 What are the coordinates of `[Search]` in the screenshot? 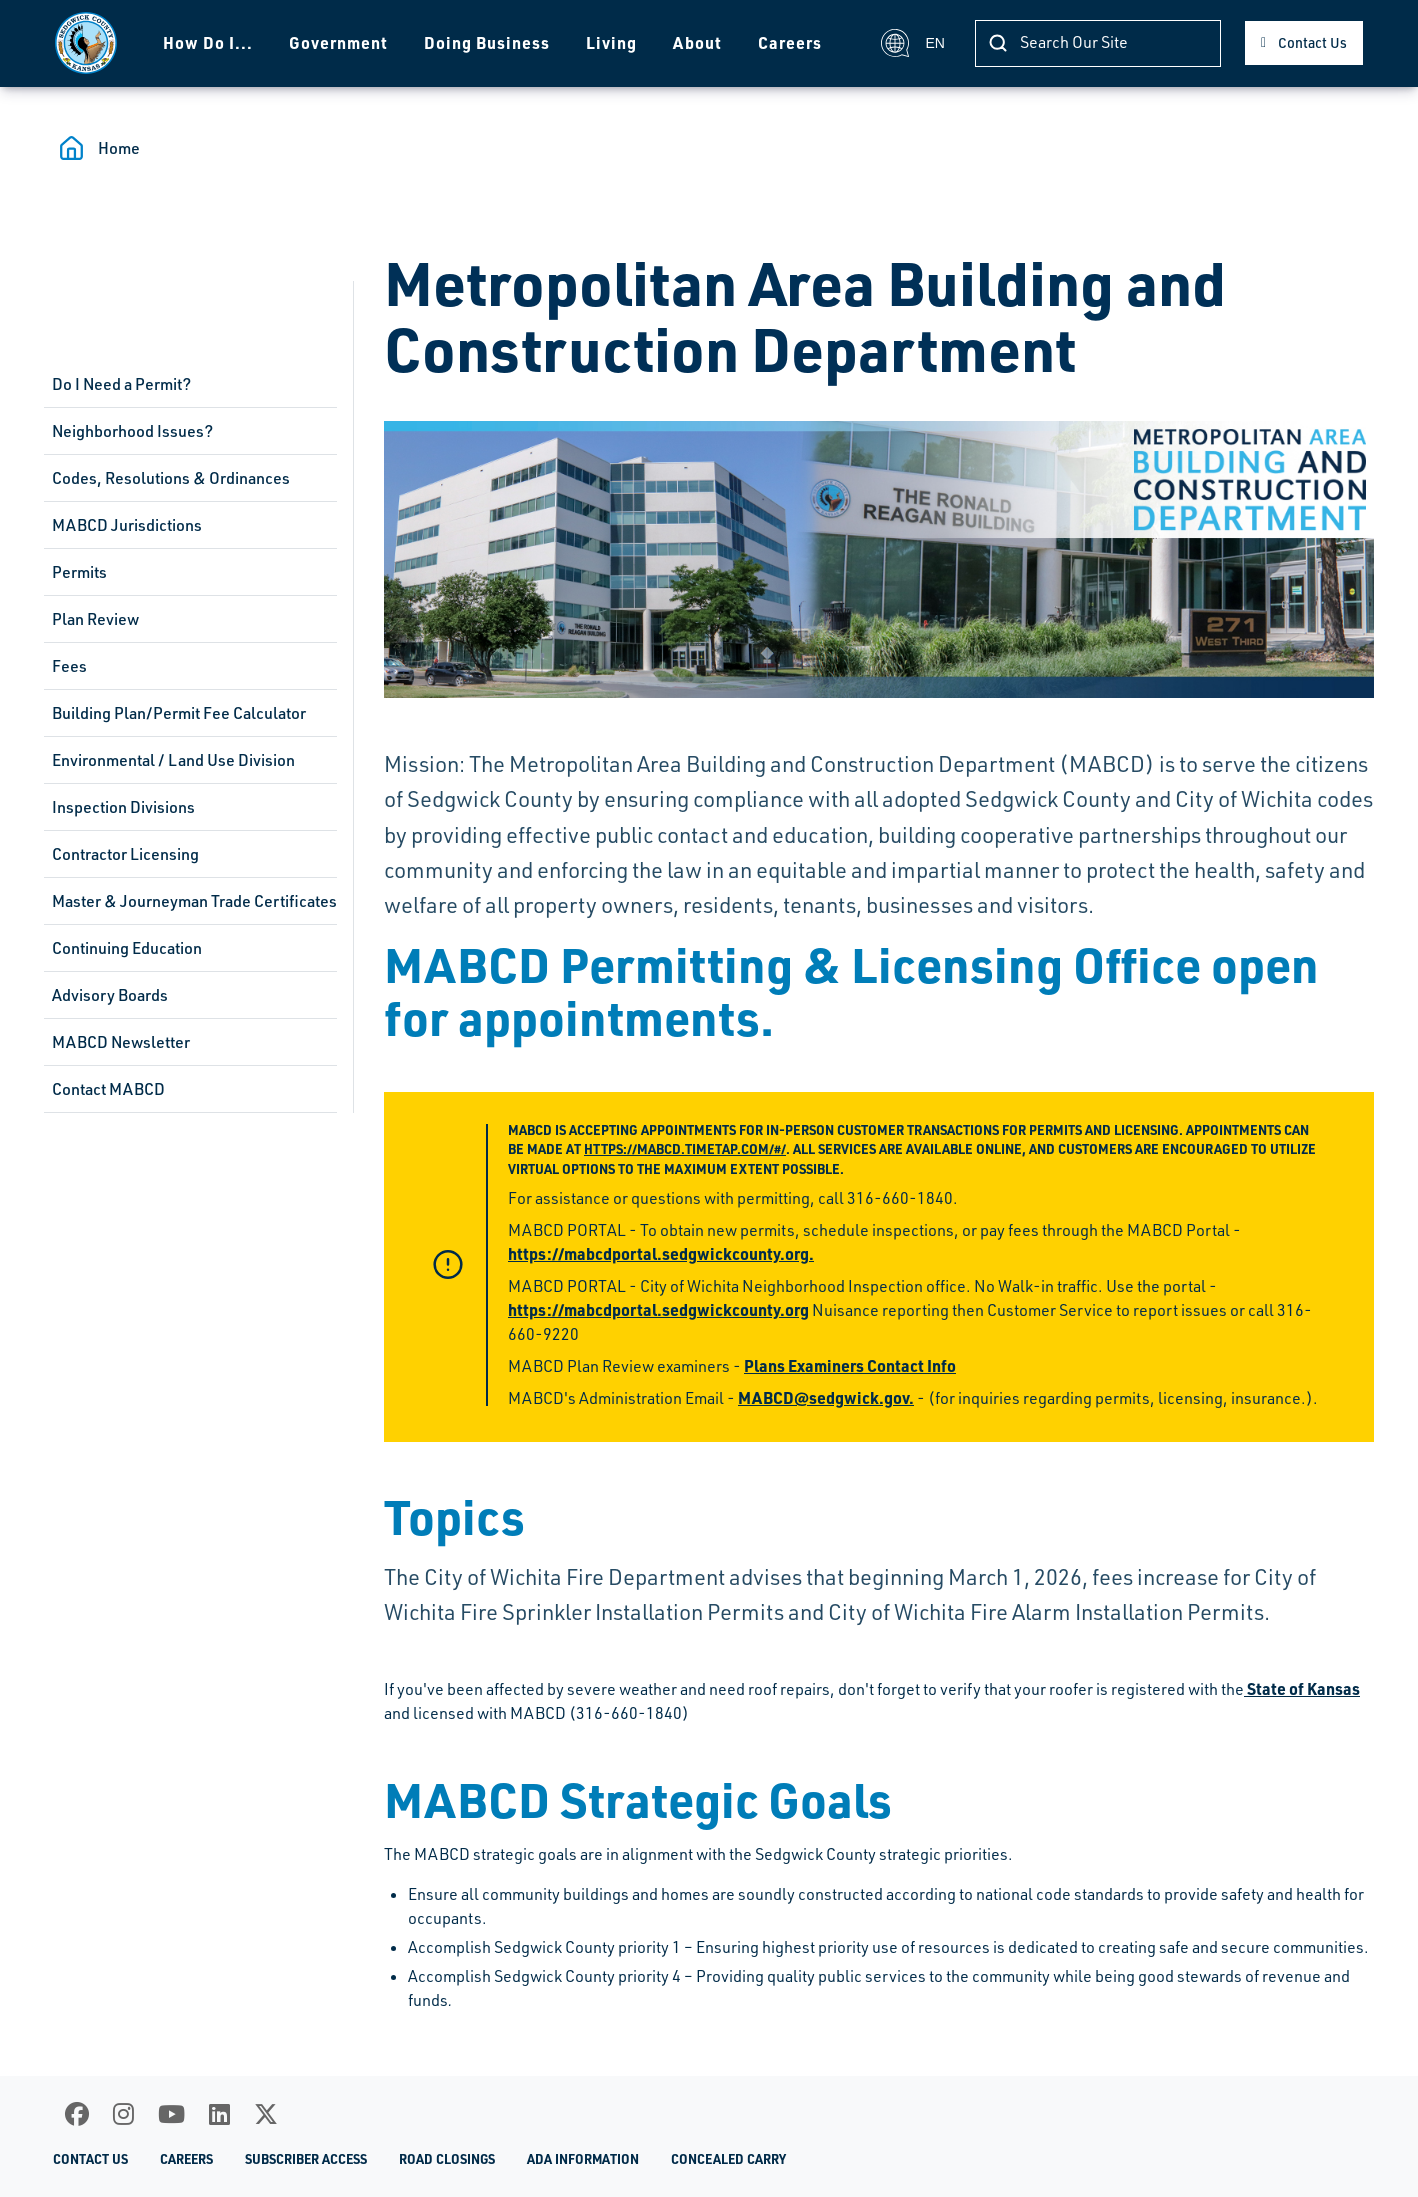 It's located at (1098, 43).